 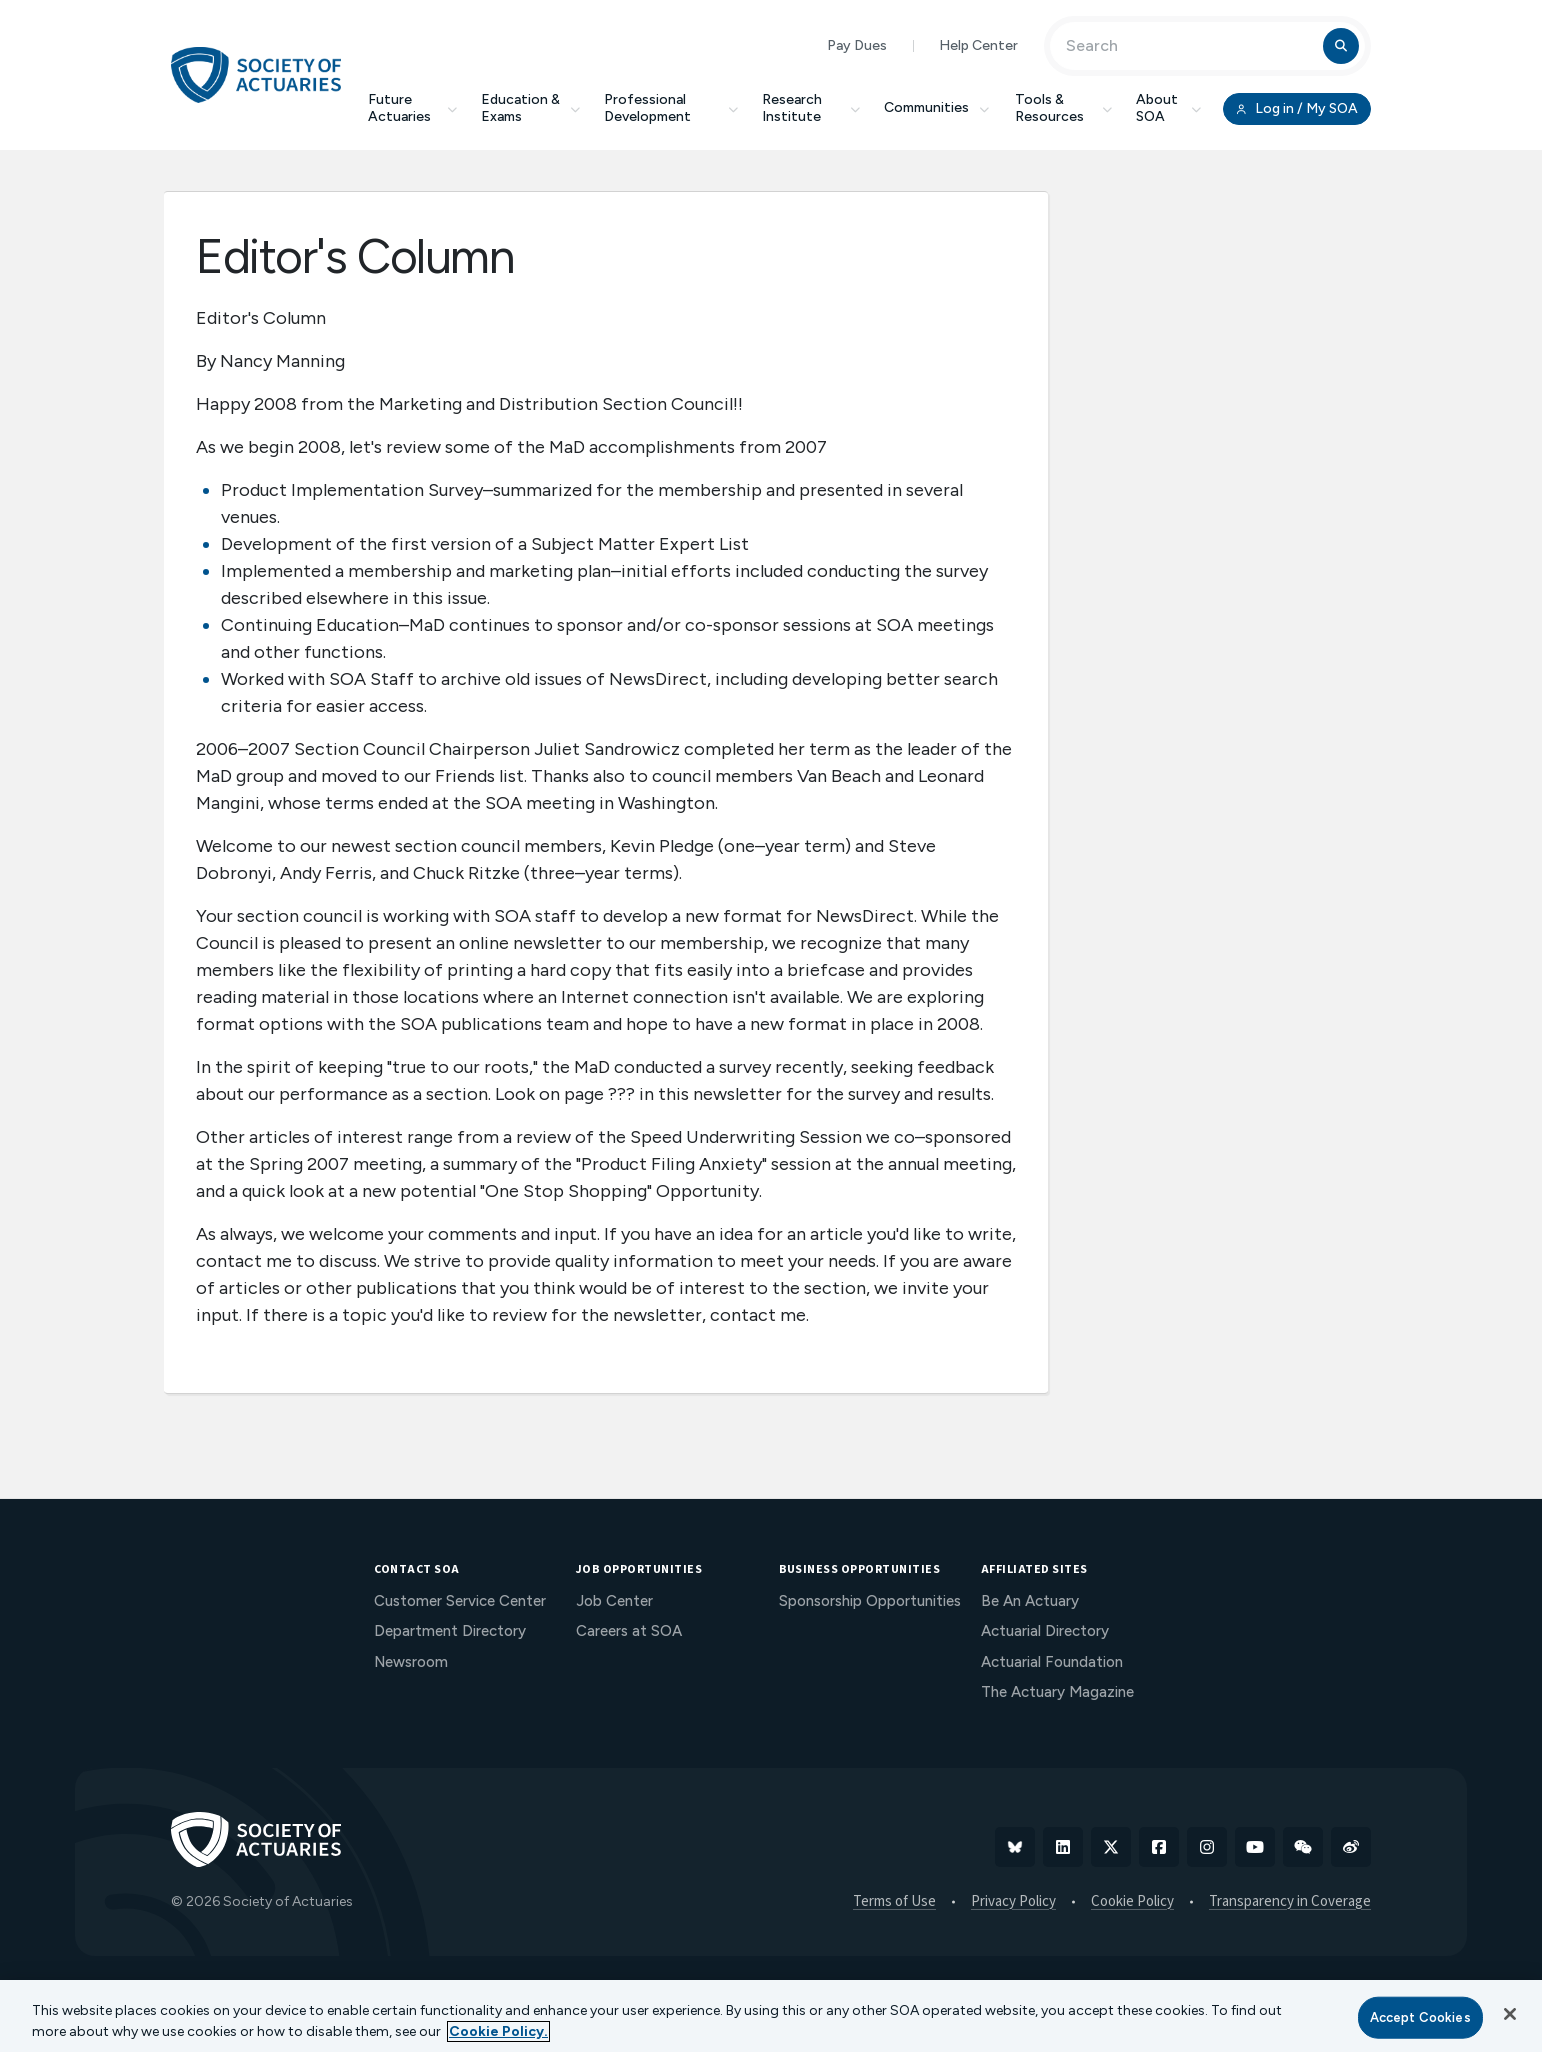 I want to click on Sponsorship Opportunities [menuitem], so click(x=870, y=1601).